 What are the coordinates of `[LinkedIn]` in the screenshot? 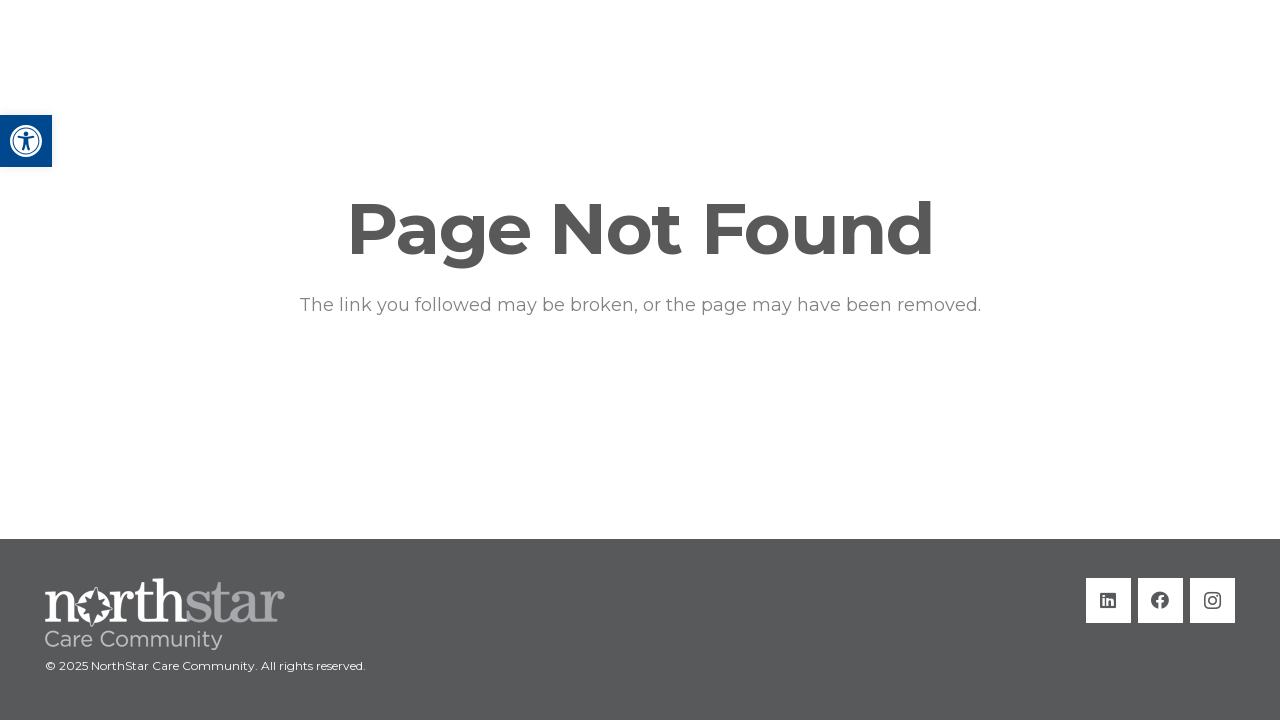 It's located at (1108, 600).